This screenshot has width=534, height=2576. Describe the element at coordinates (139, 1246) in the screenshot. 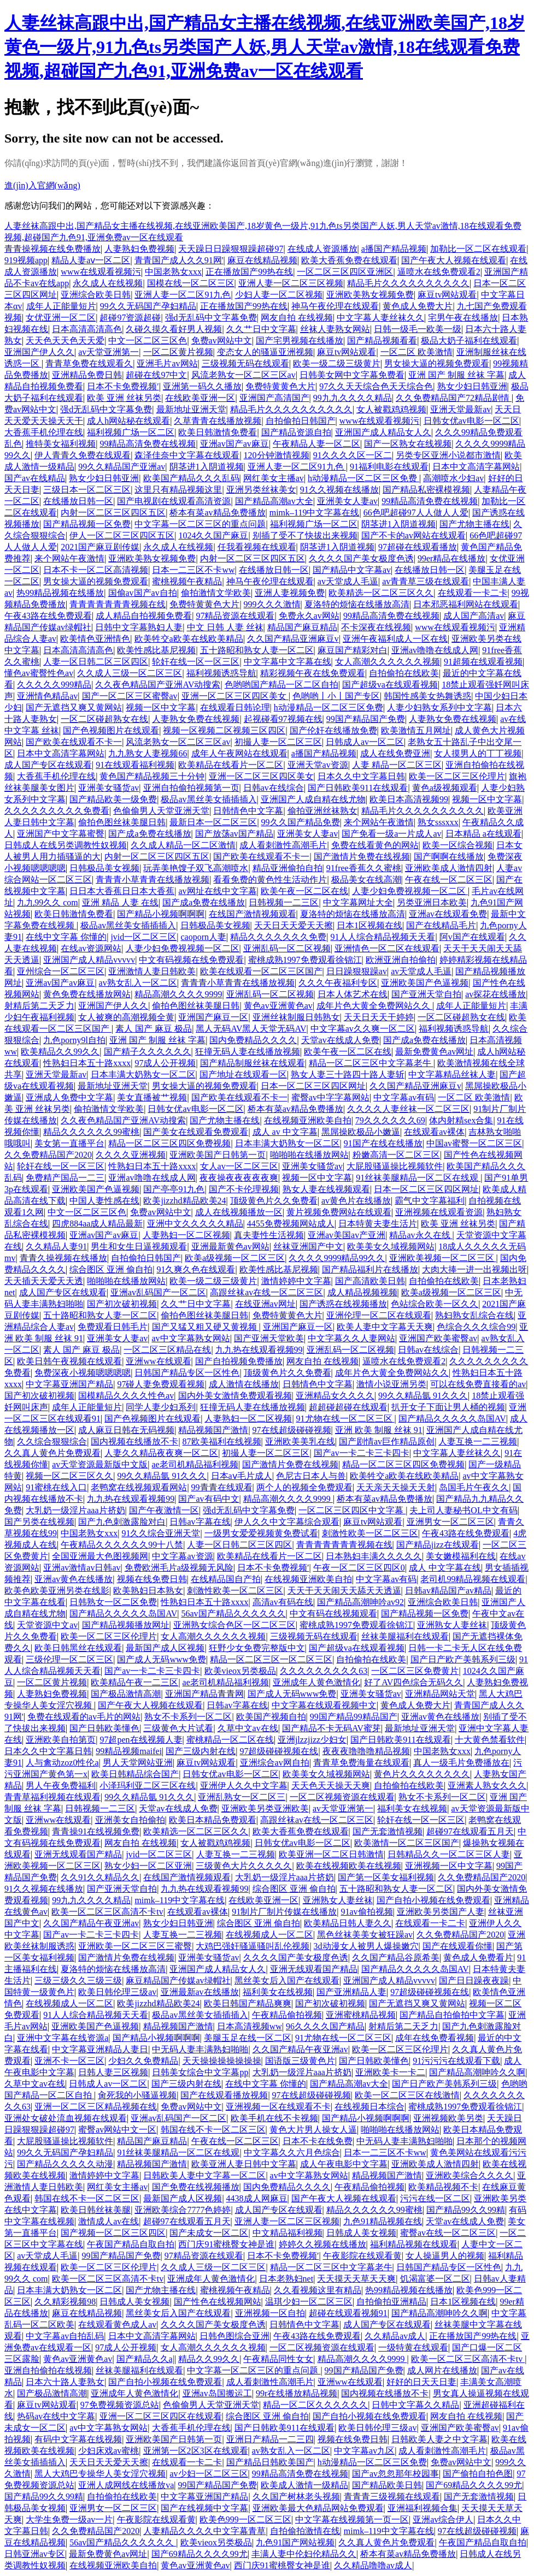

I see `男生和女生日逼视频观看` at that location.